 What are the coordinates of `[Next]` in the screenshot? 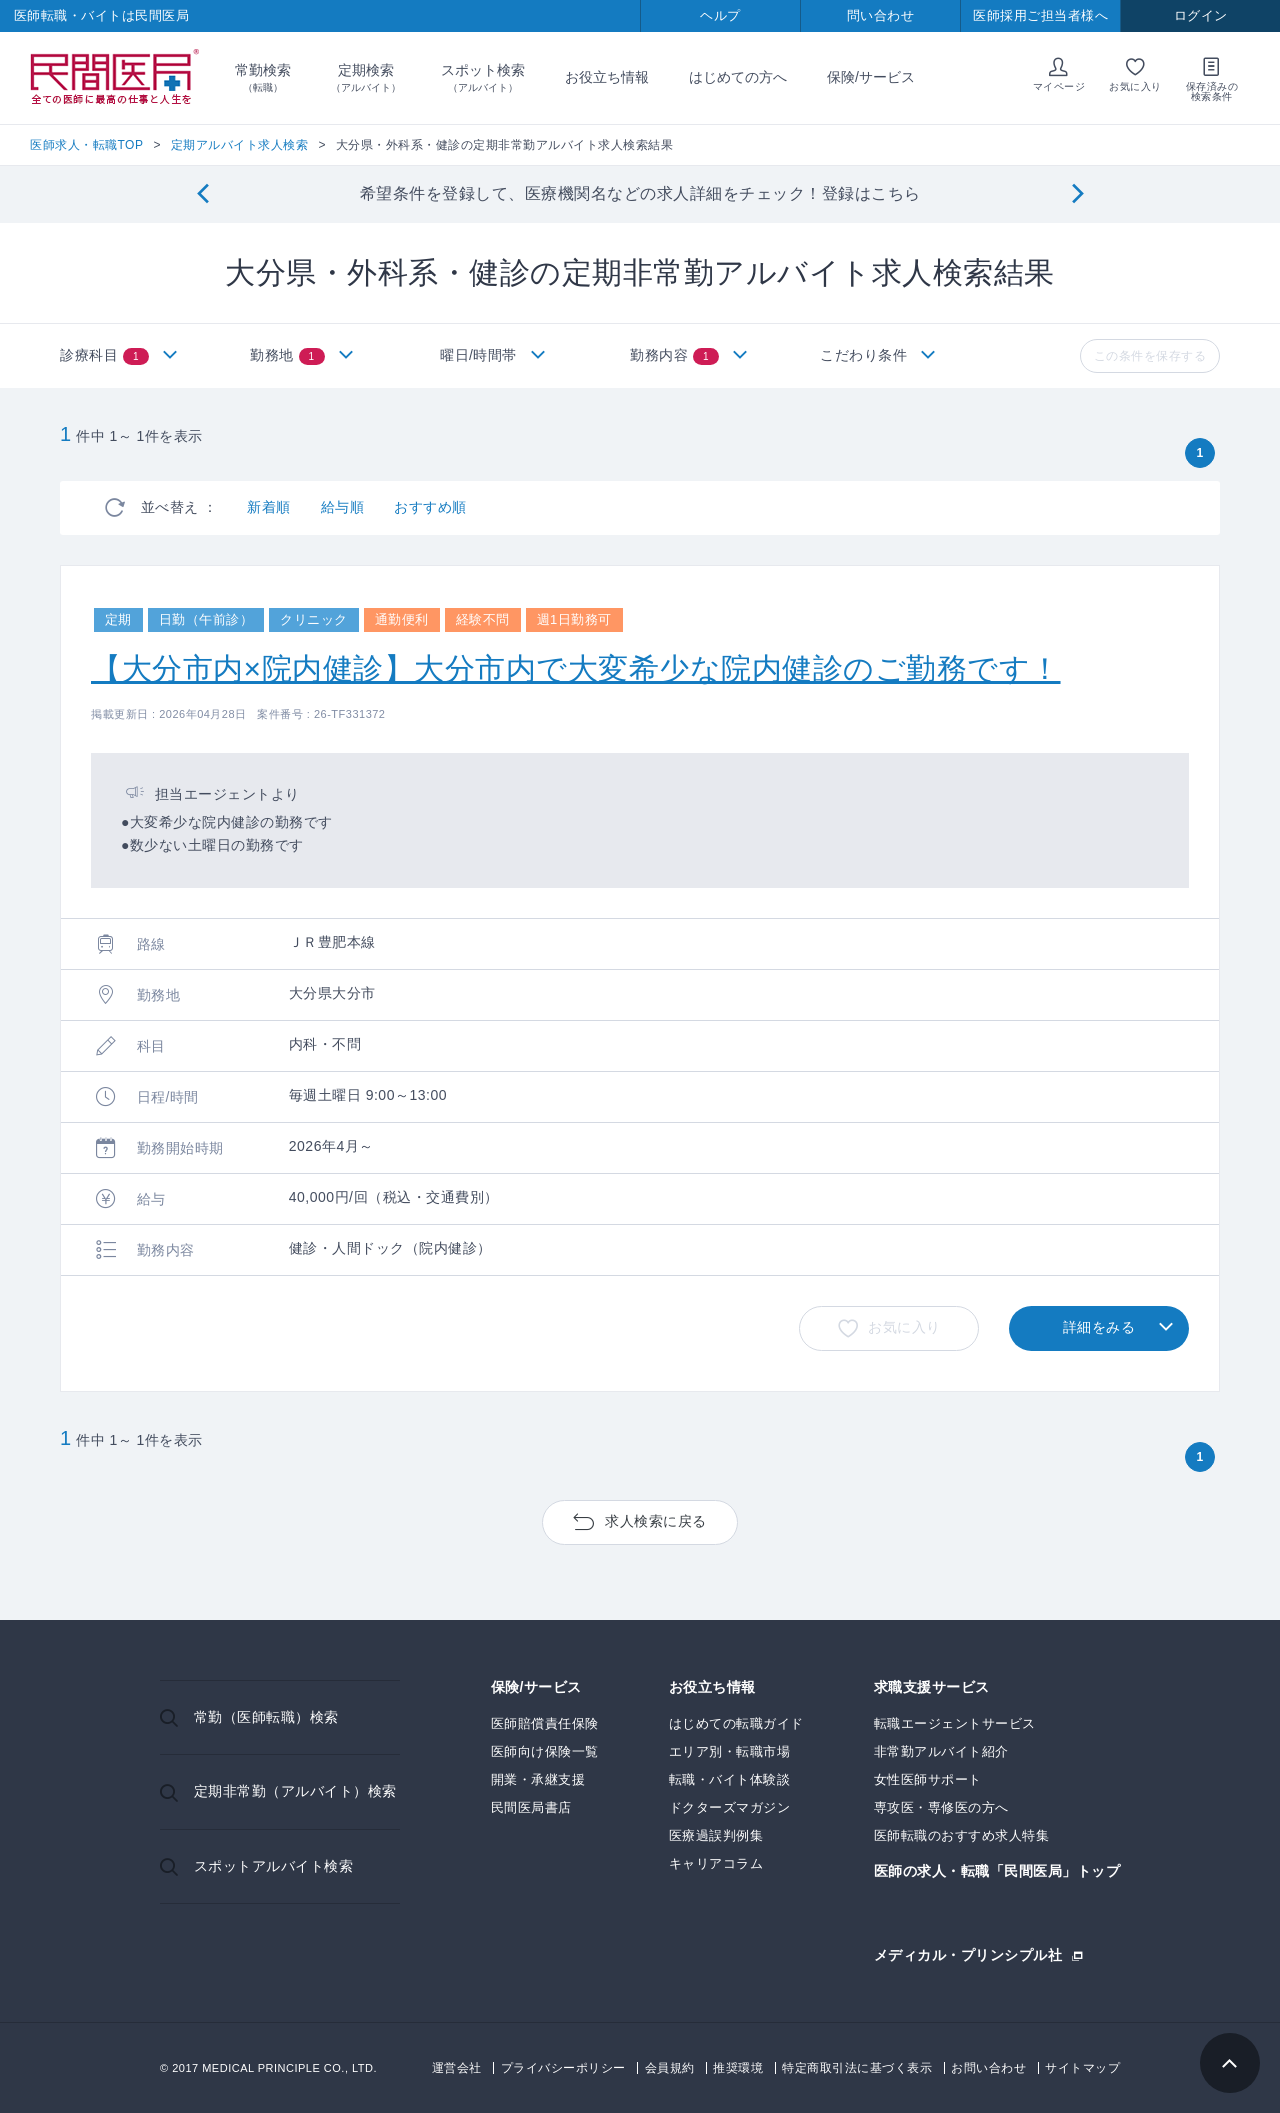 It's located at (1077, 194).